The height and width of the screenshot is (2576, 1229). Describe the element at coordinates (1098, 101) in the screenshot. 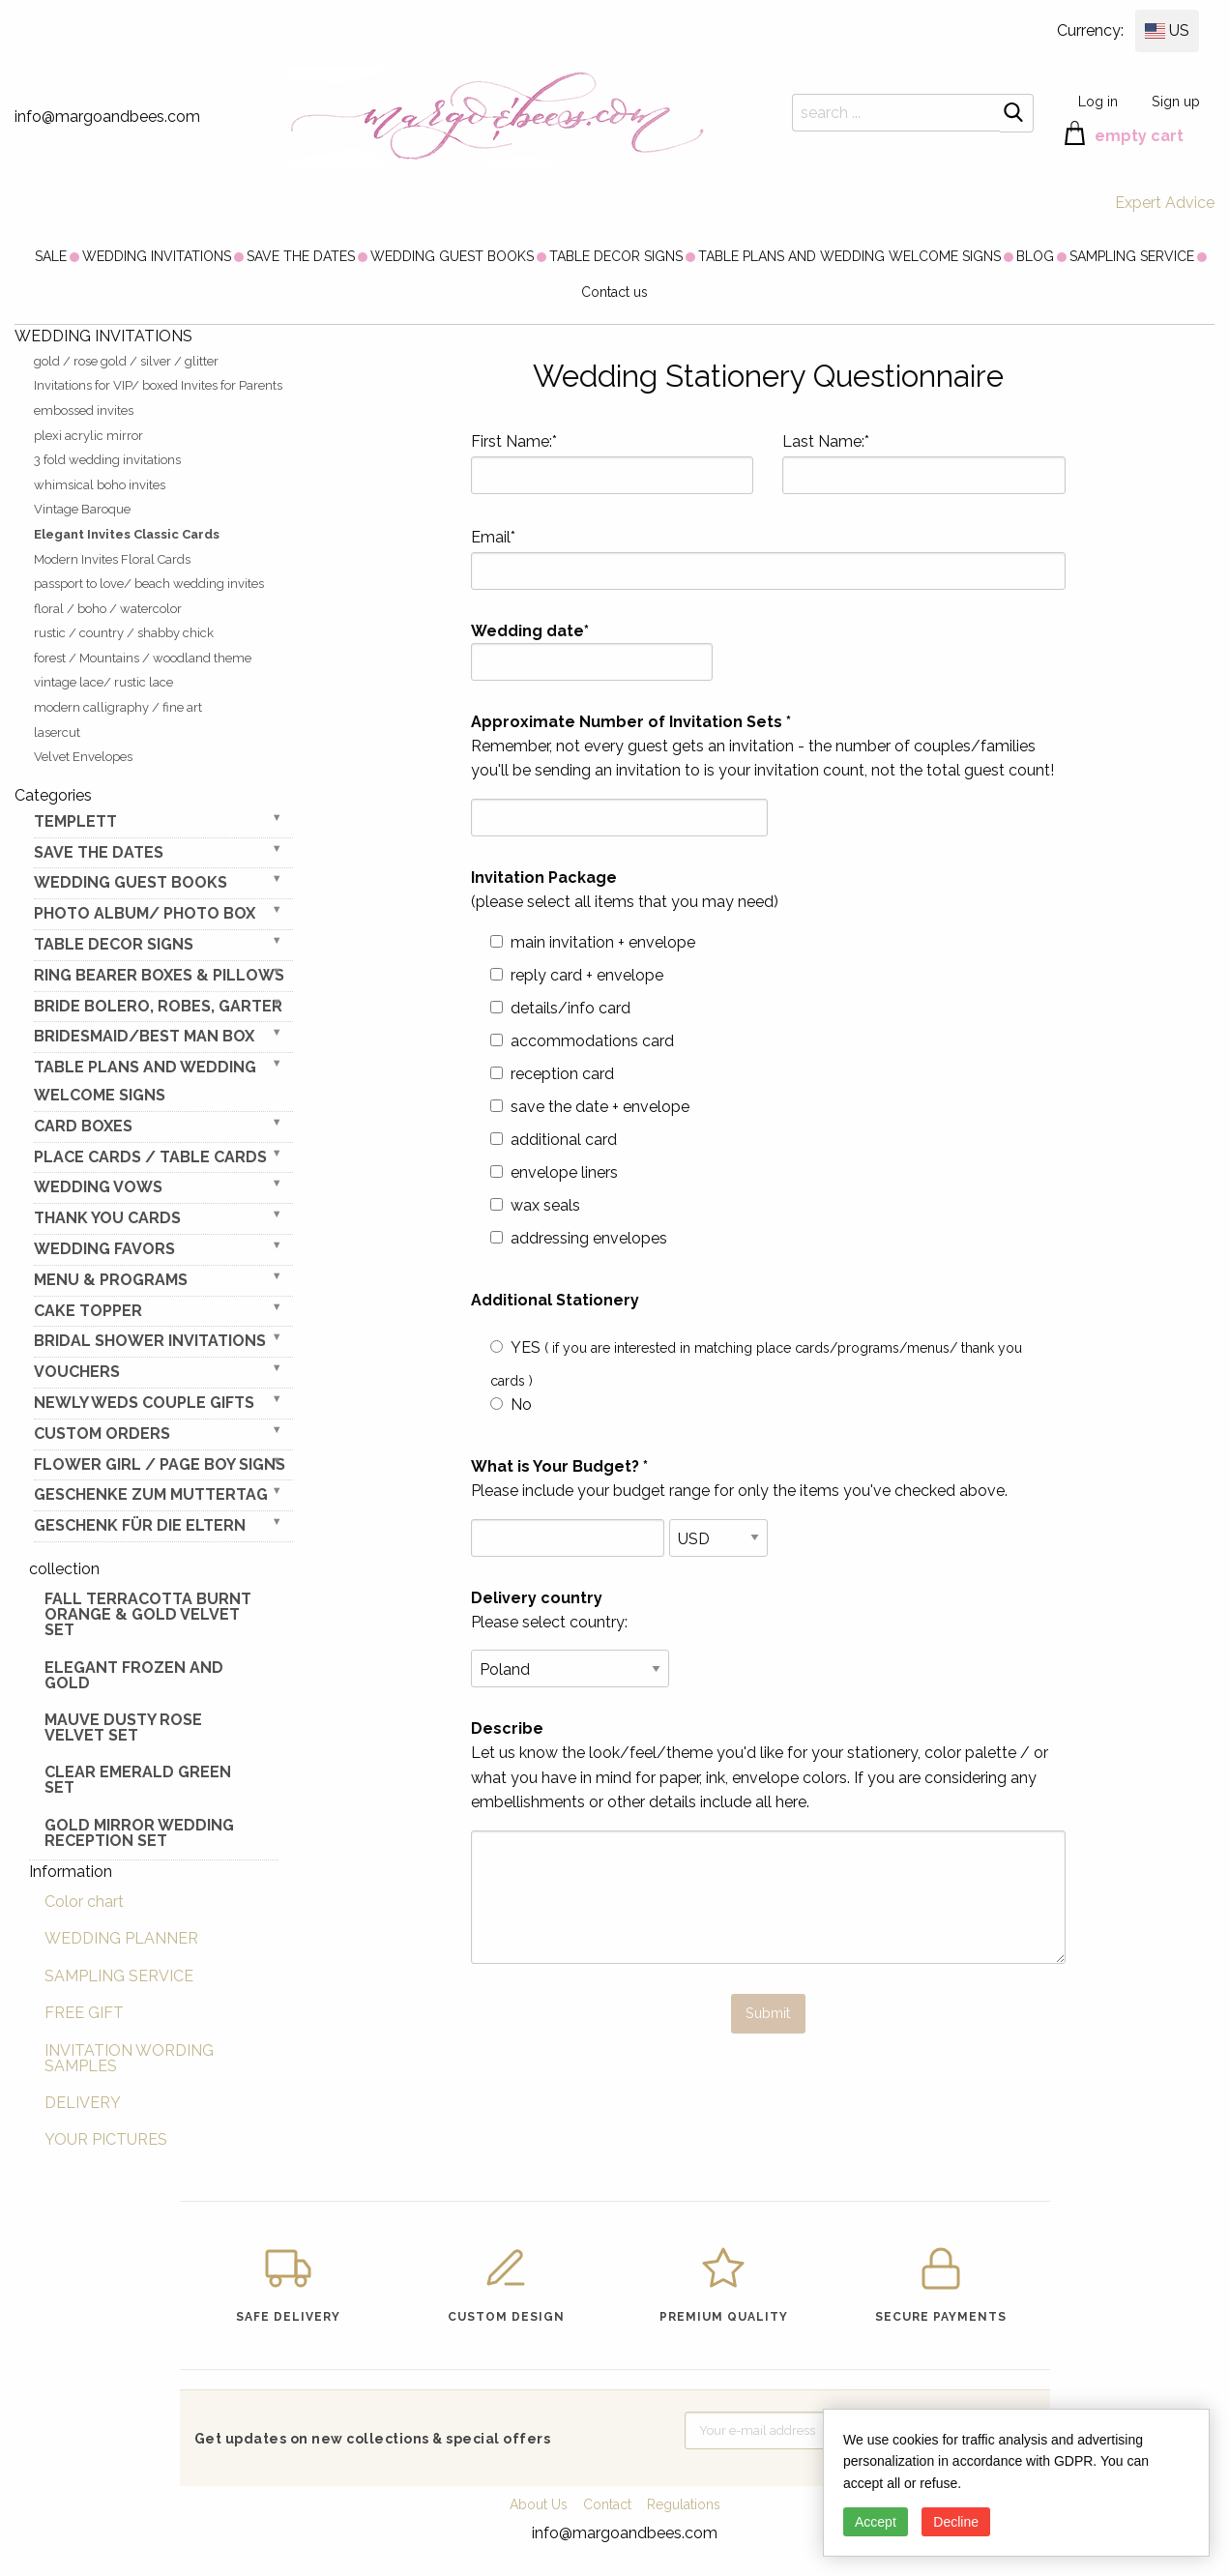

I see `Log in` at that location.